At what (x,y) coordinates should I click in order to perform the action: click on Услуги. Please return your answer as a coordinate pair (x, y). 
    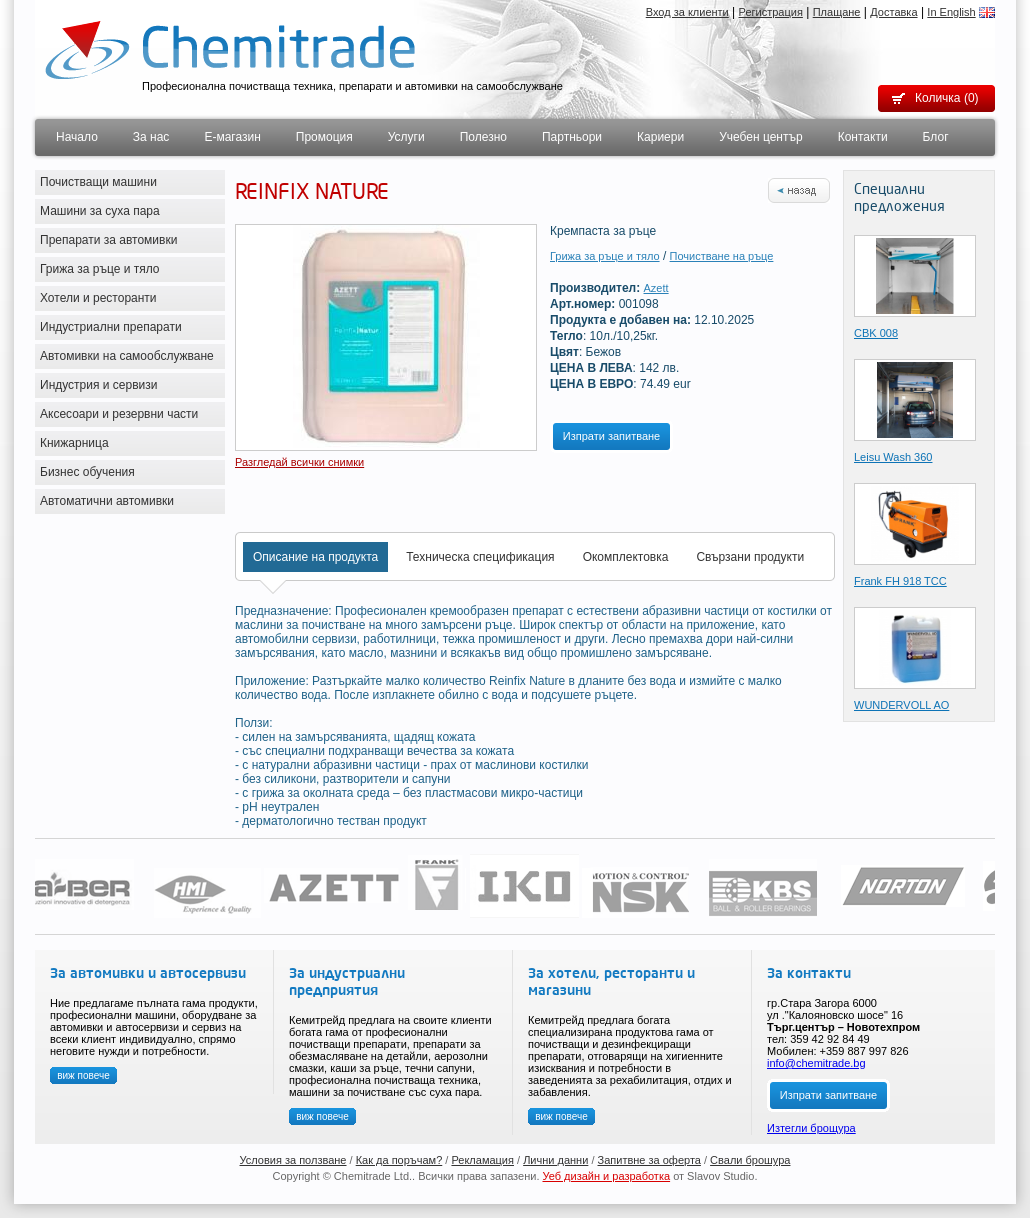
    Looking at the image, I should click on (406, 137).